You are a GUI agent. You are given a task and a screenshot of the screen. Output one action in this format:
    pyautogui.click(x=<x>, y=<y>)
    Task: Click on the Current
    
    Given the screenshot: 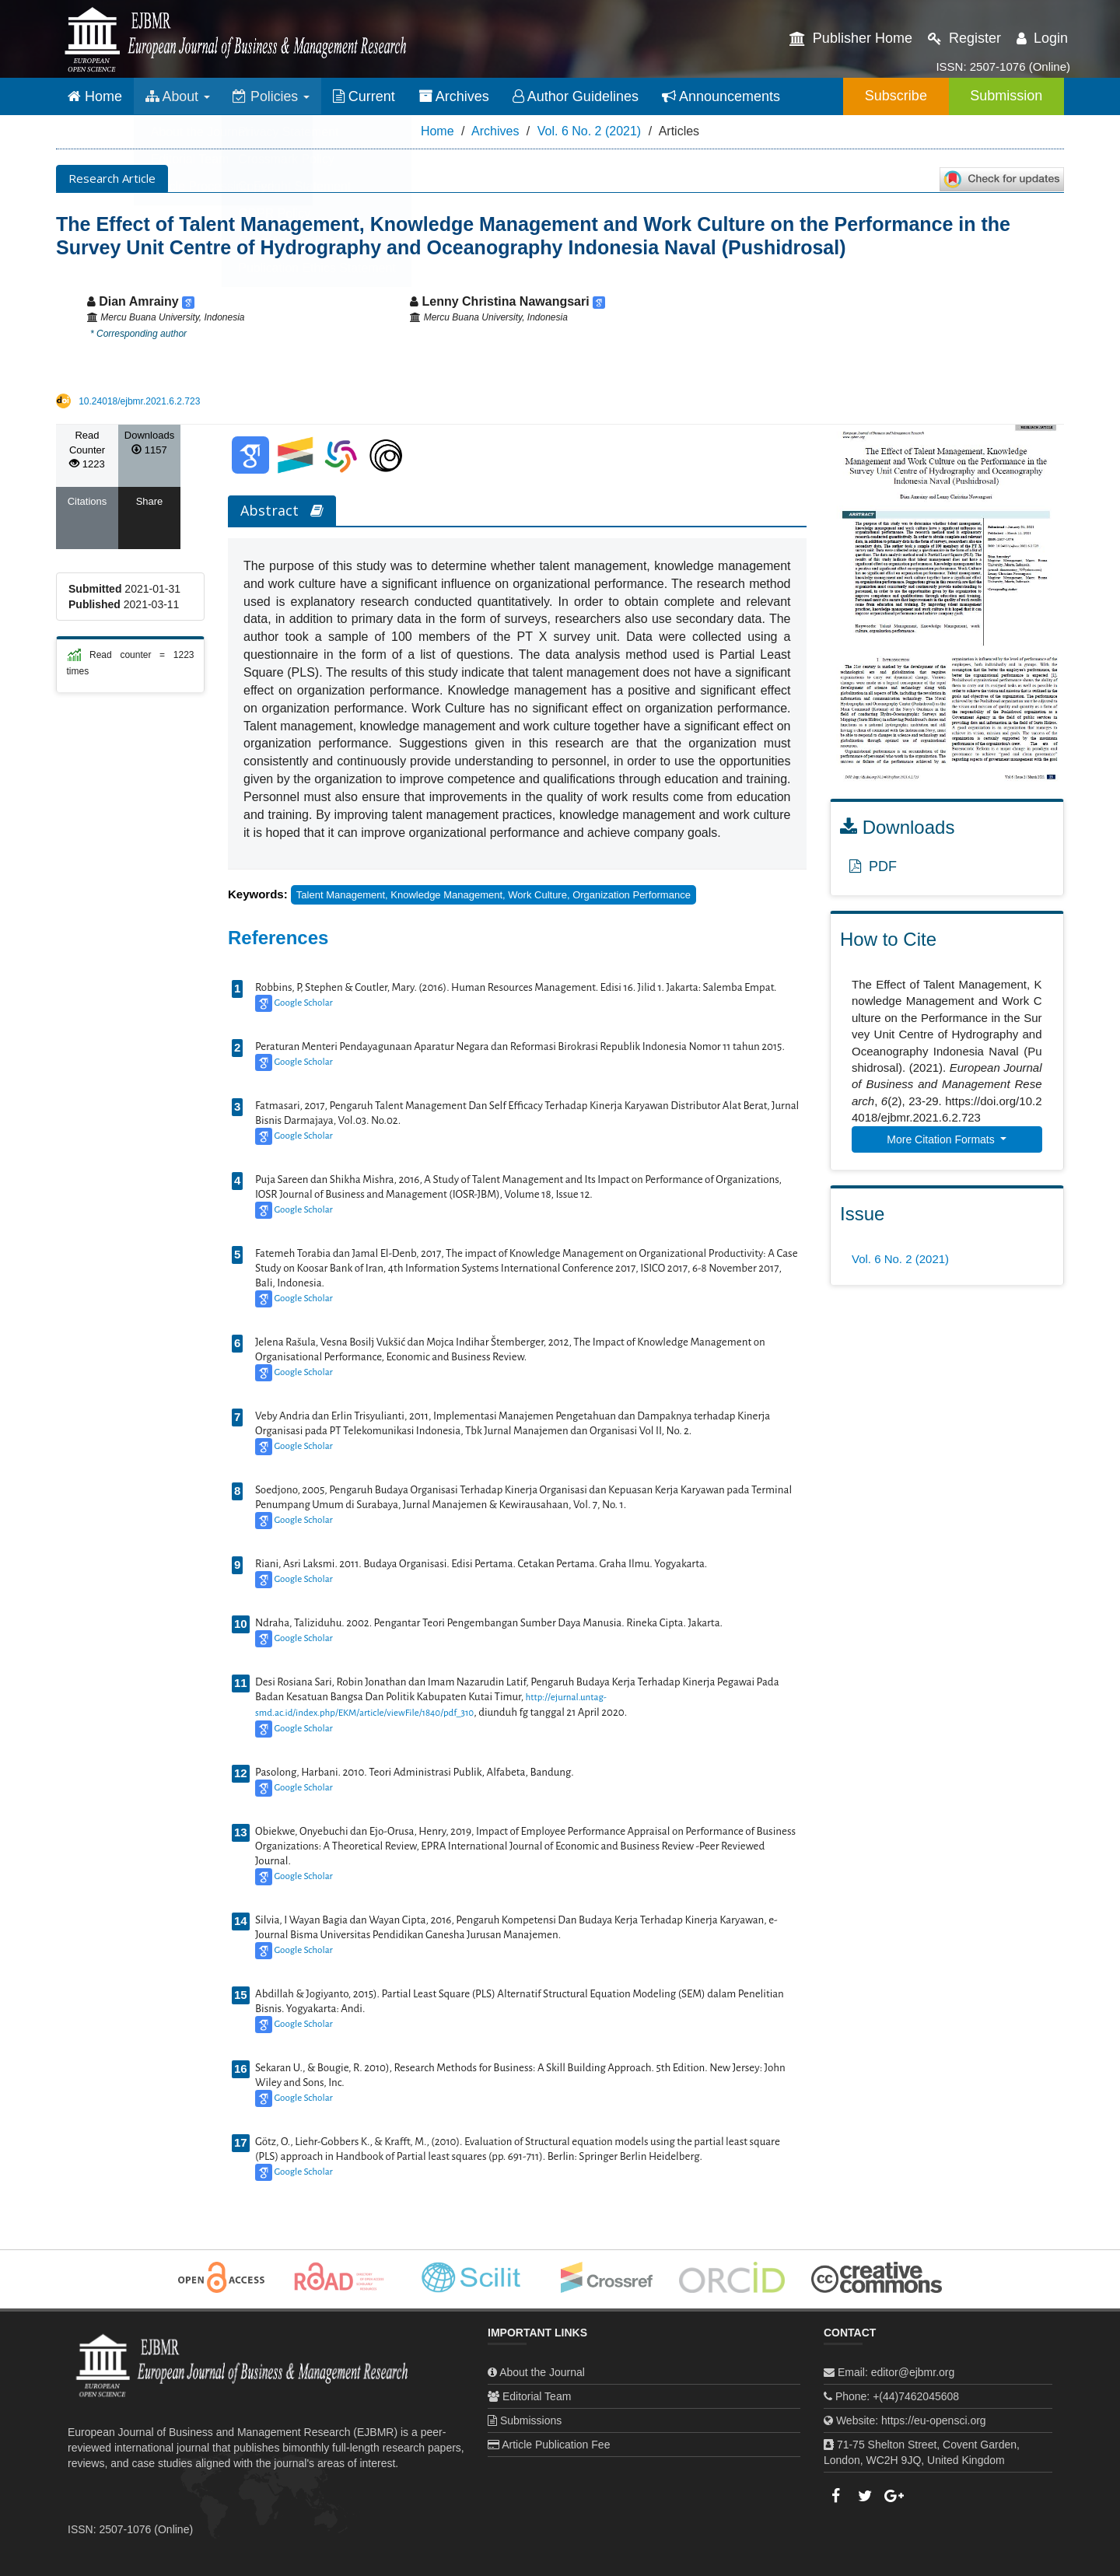 What is the action you would take?
    pyautogui.click(x=366, y=96)
    